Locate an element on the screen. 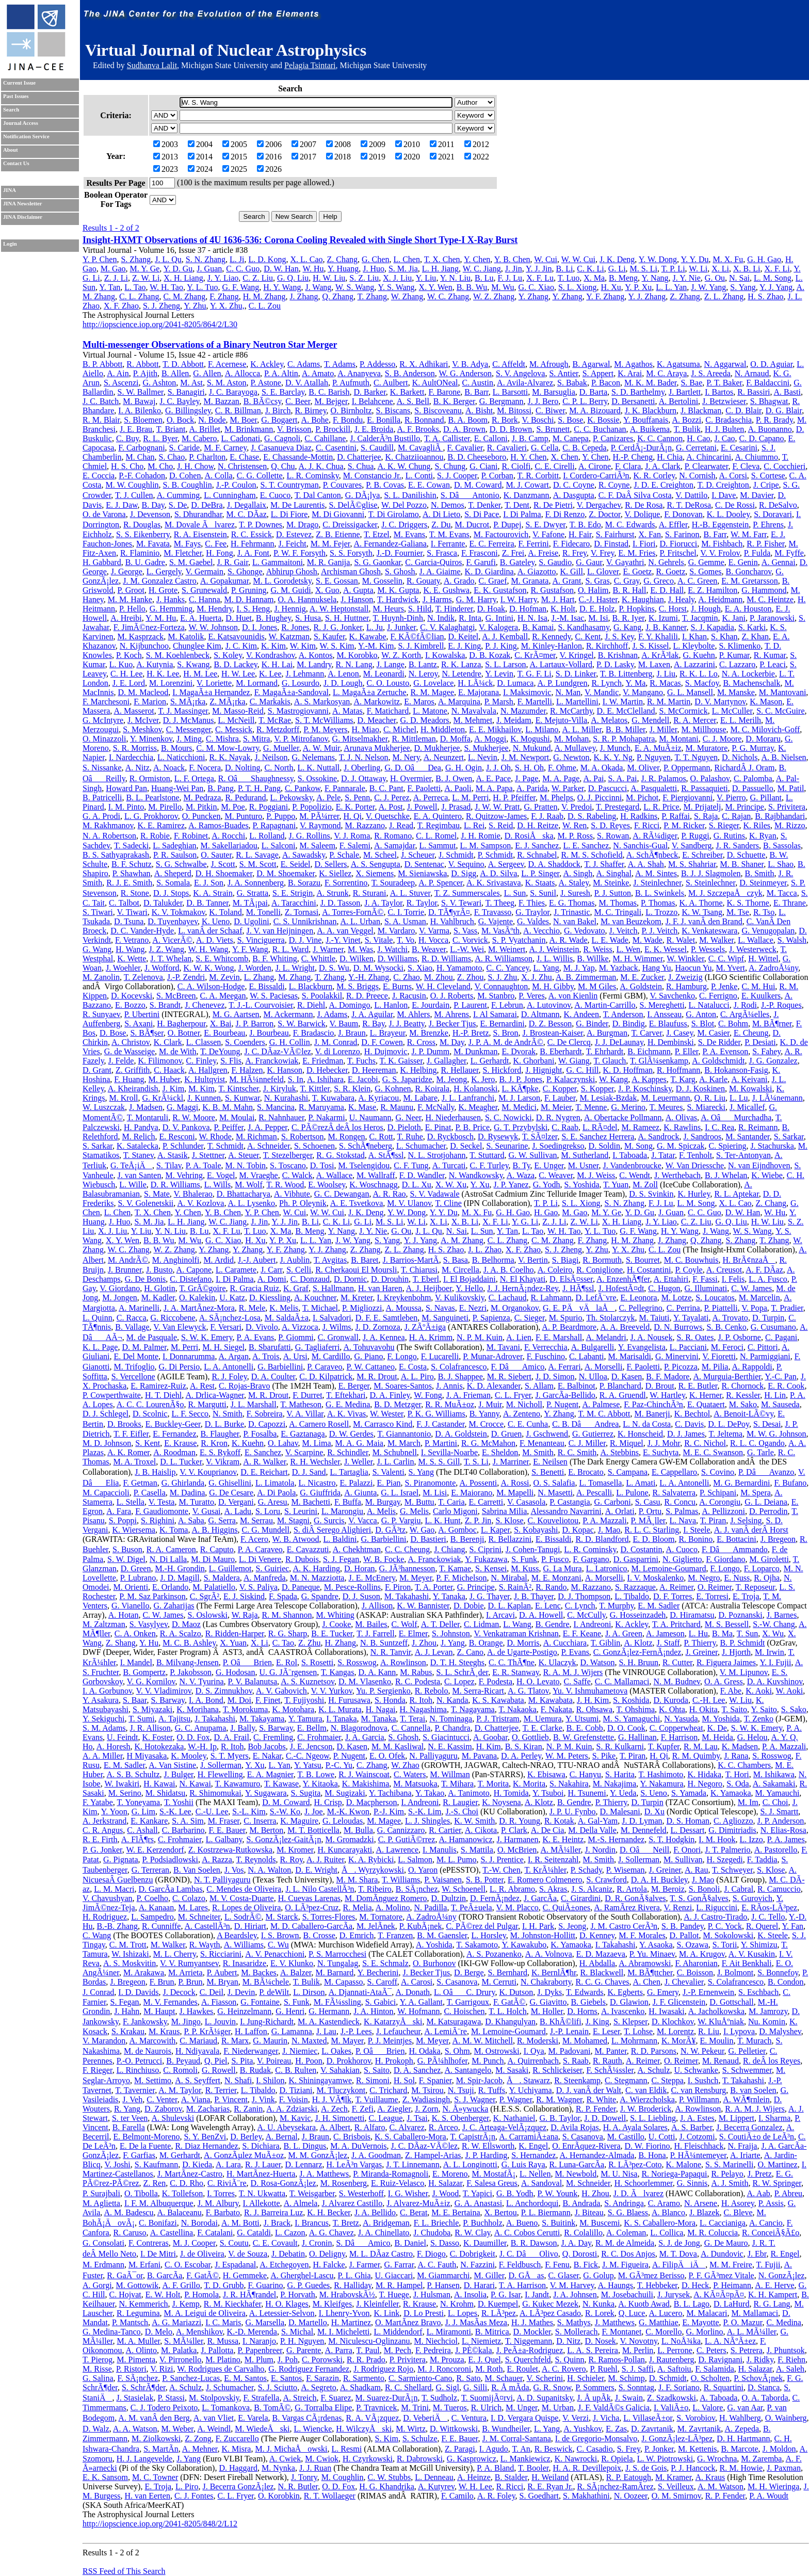 This screenshot has height=2576, width=809. J. Soedingrekso is located at coordinates (558, 1145).